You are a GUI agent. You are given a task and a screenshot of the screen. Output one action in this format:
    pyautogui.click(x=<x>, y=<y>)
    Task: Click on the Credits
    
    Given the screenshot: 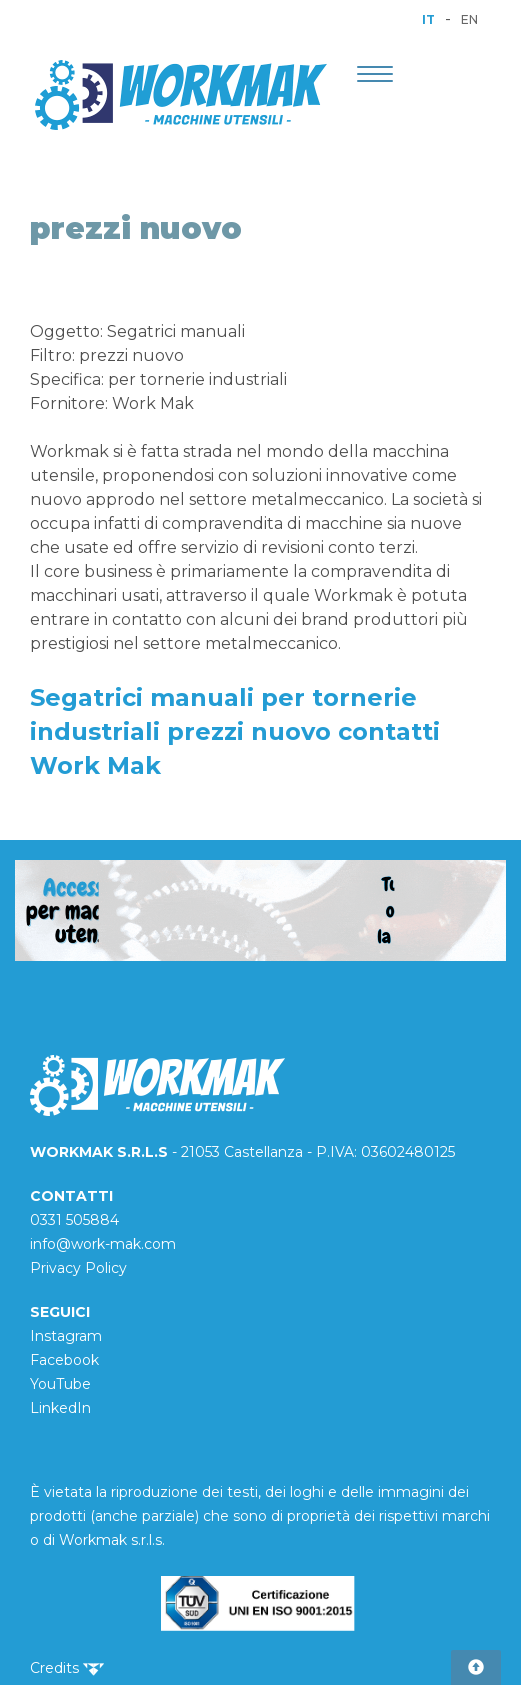 What is the action you would take?
    pyautogui.click(x=67, y=1668)
    